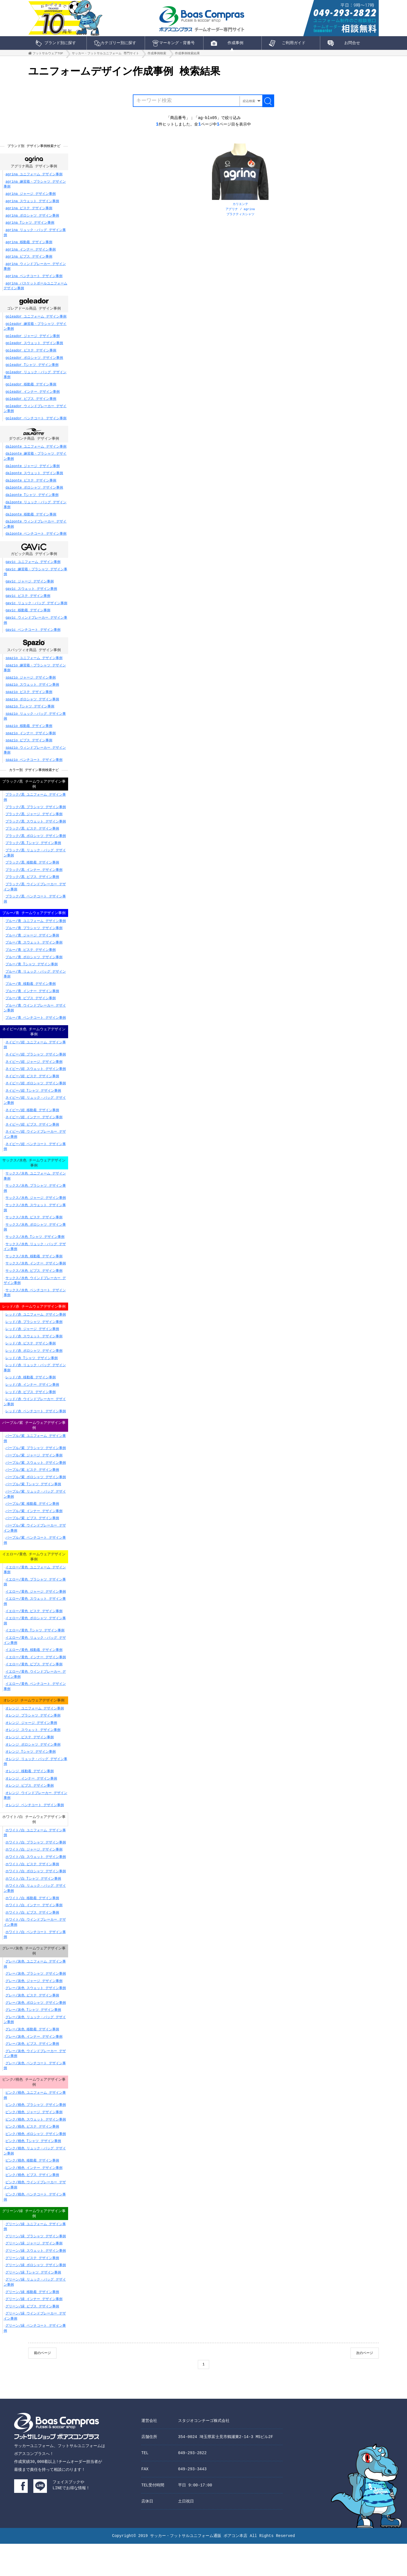  I want to click on グレー/灰色 ジャージ デザイン事例, so click(33, 2010).